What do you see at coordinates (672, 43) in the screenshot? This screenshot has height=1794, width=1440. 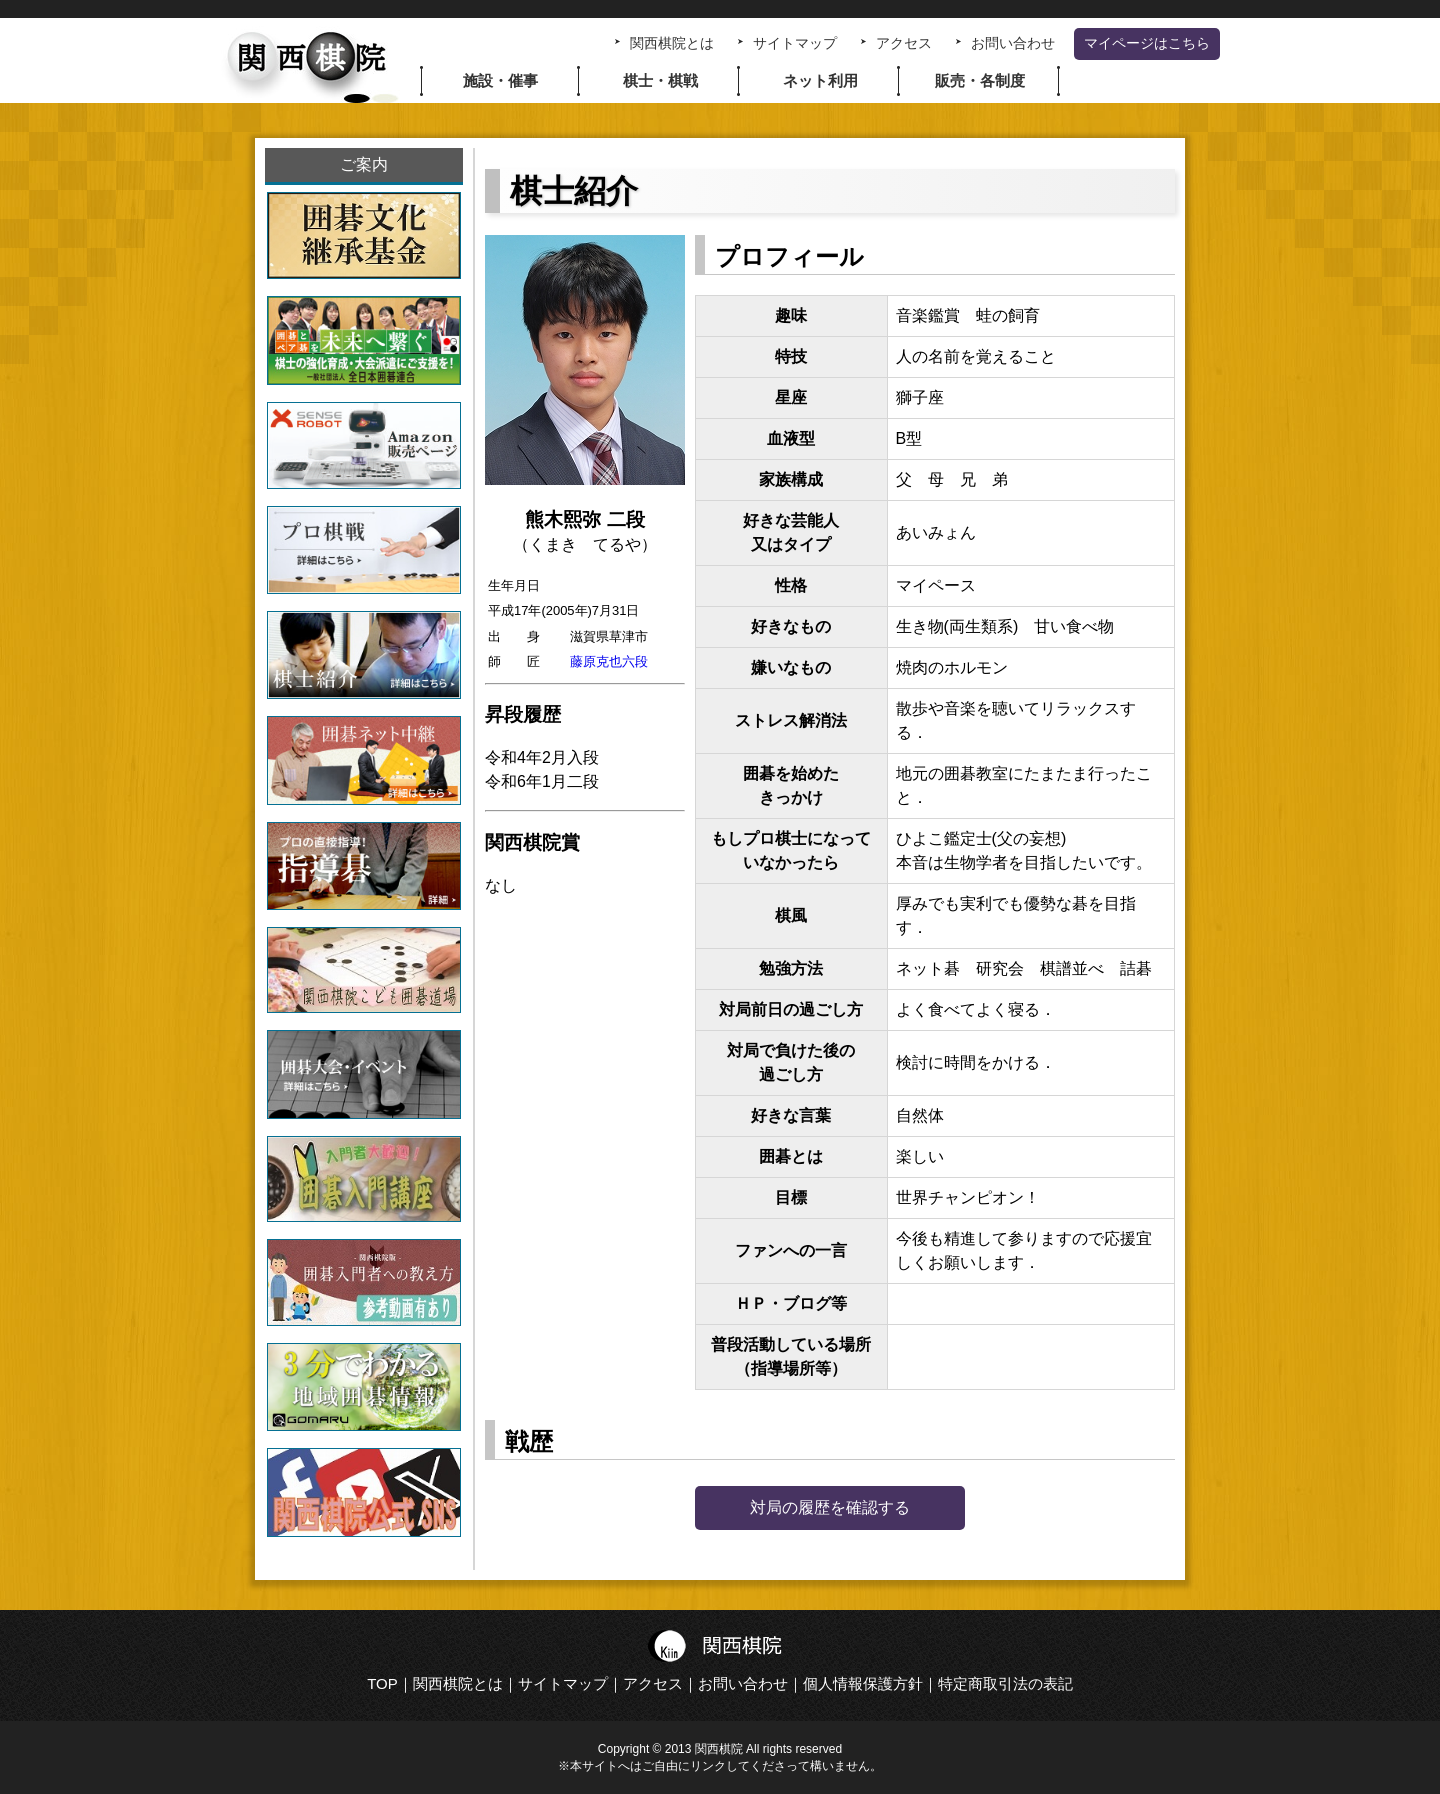 I see `関西棋院とは` at bounding box center [672, 43].